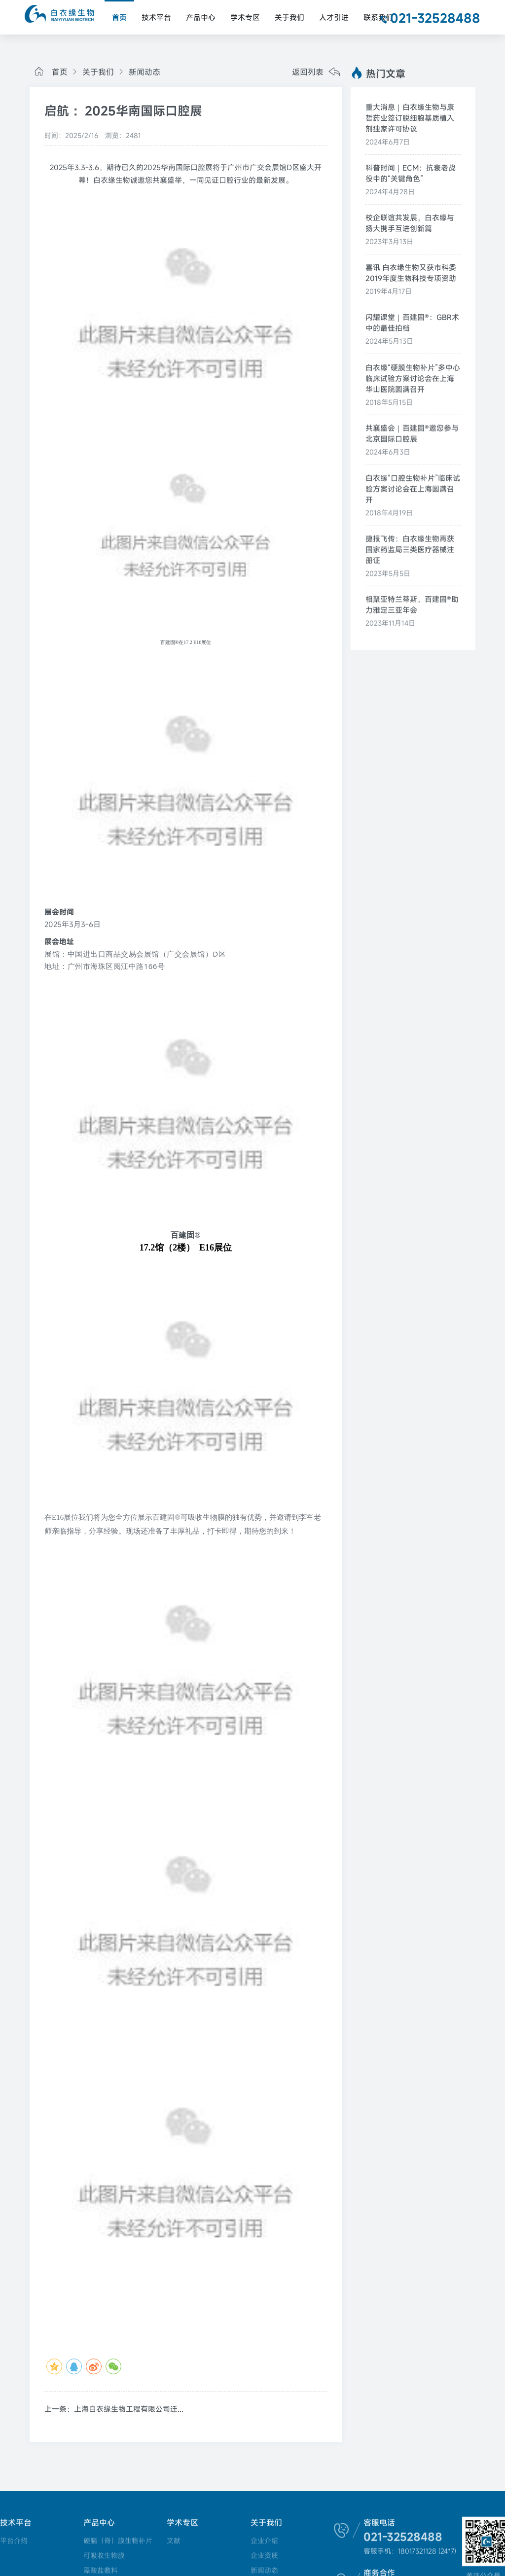 This screenshot has height=2576, width=505. I want to click on 硬脑（脊）膜生物补片, so click(117, 2540).